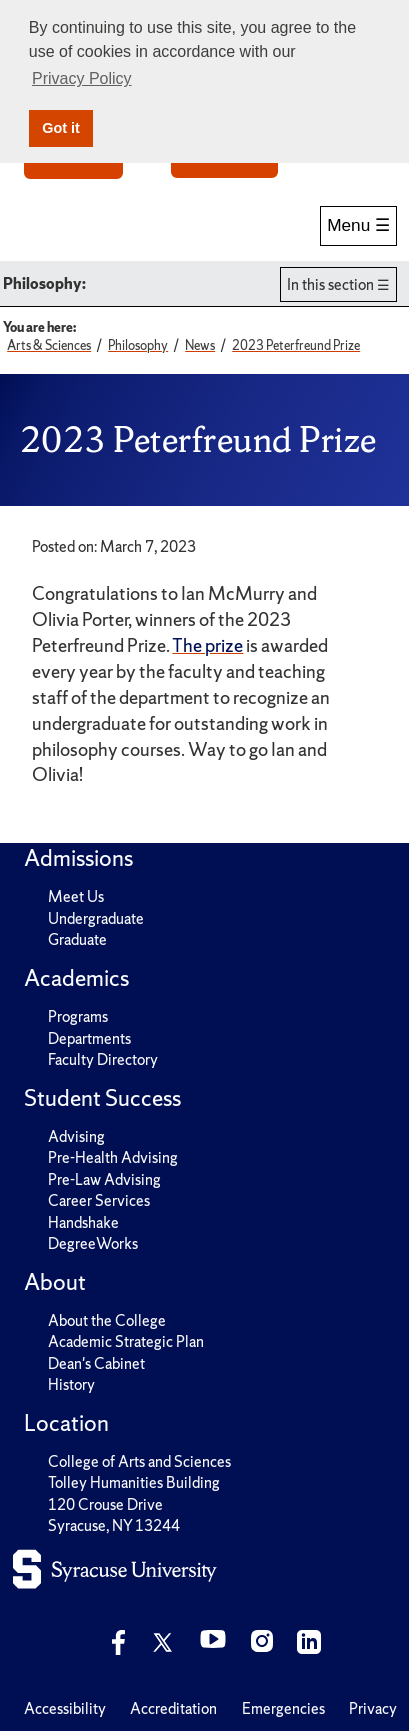  What do you see at coordinates (373, 1708) in the screenshot?
I see `Privacy` at bounding box center [373, 1708].